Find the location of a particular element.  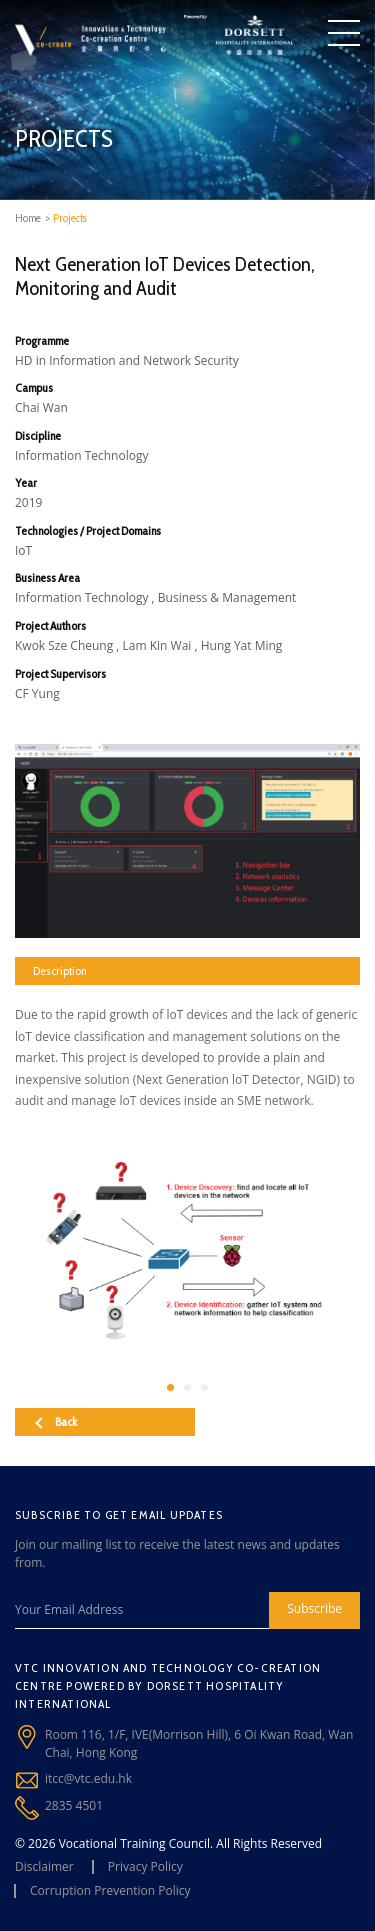

Home is located at coordinates (28, 218).